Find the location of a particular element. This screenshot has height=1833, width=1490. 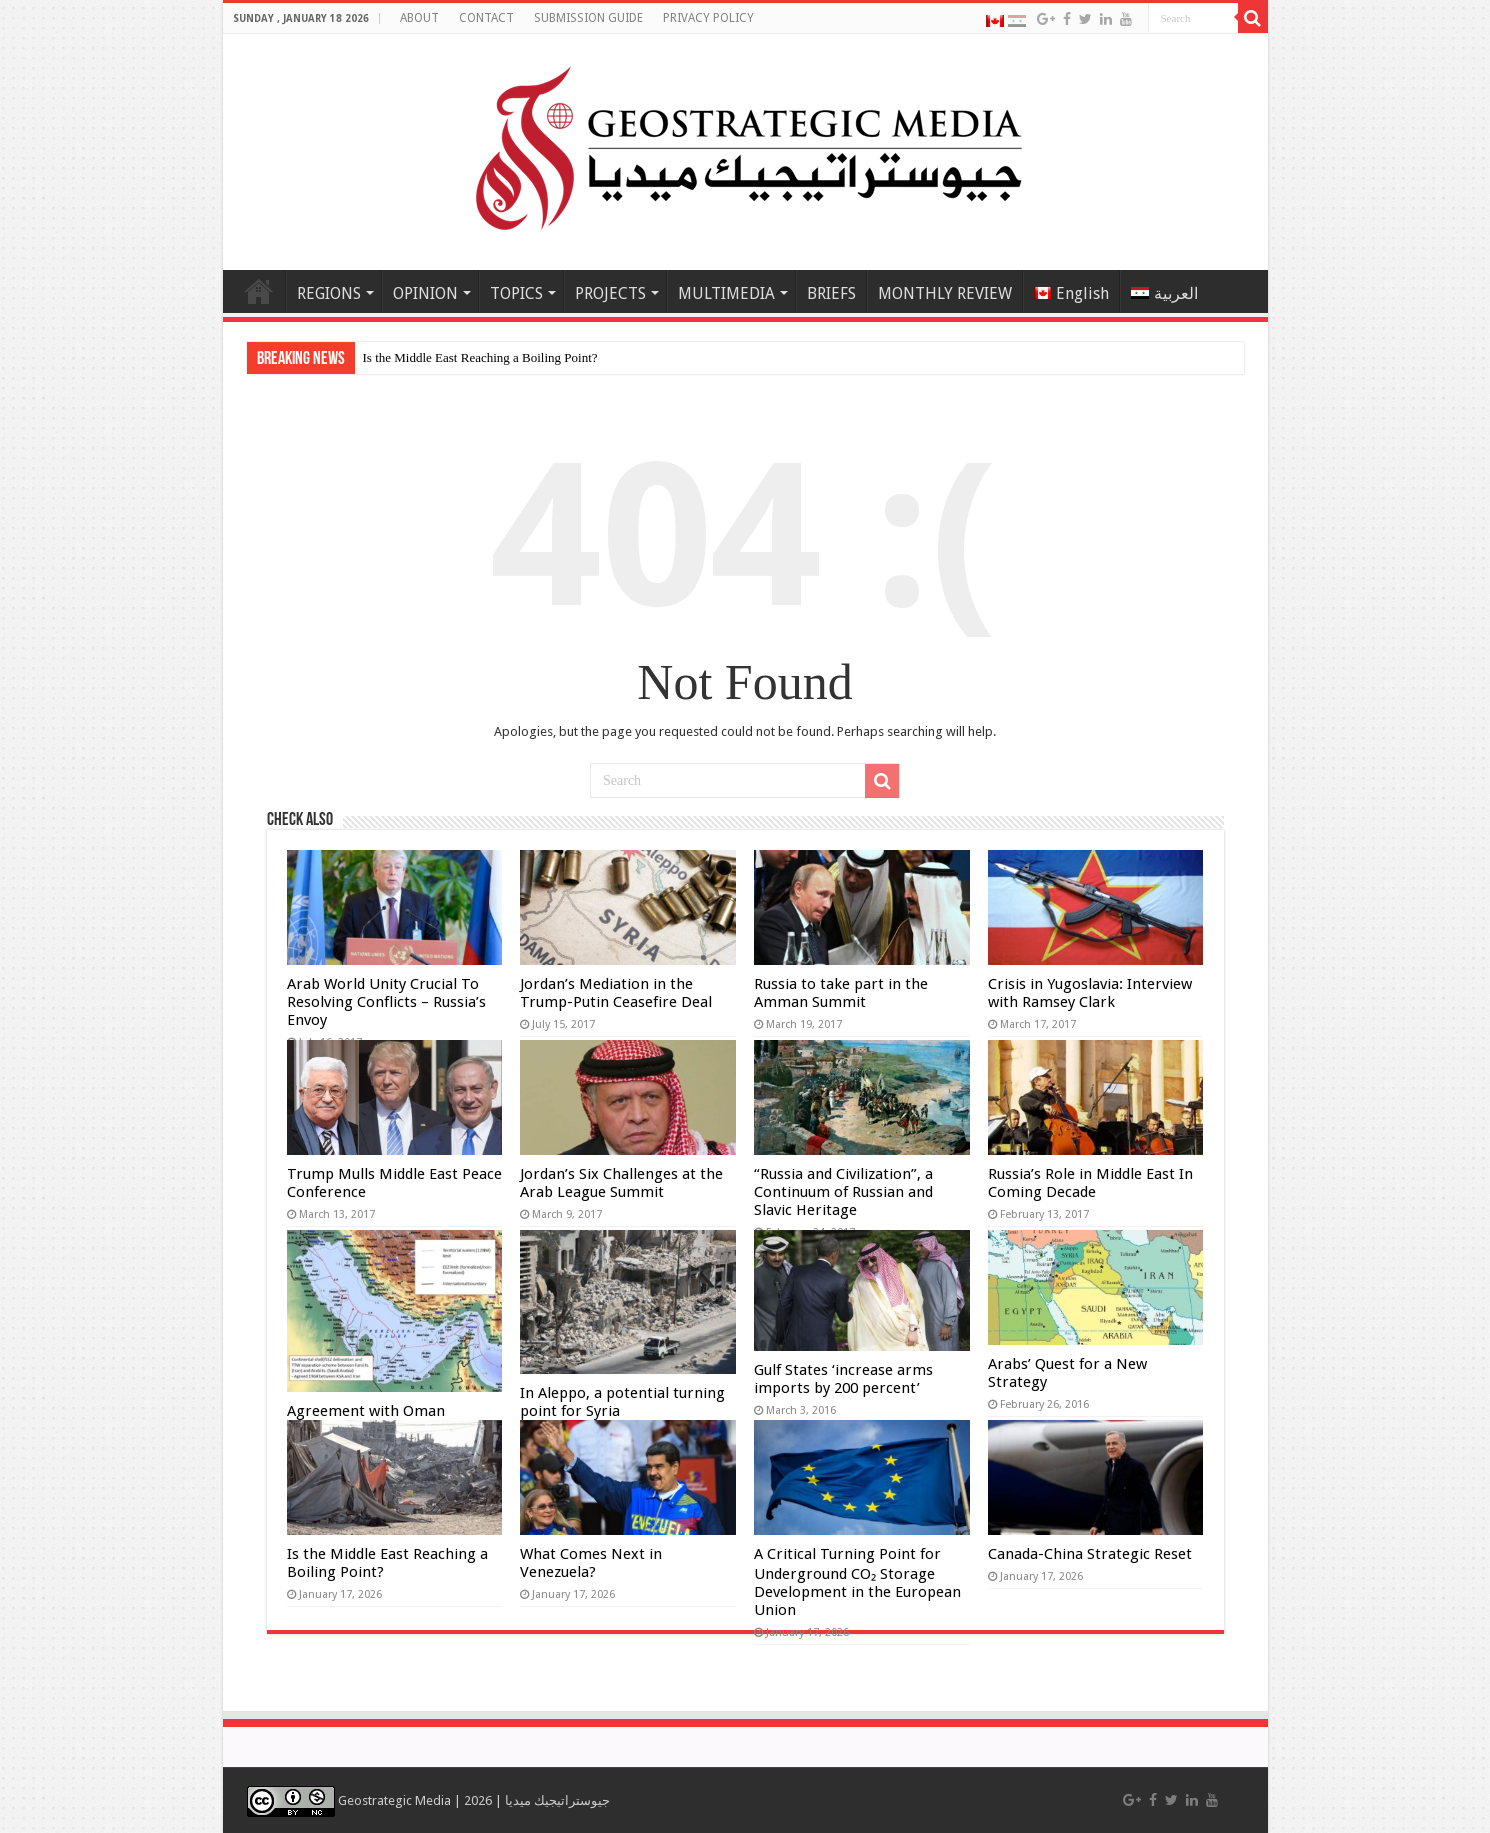

Canada-China Strategic Reset is located at coordinates (1090, 1554).